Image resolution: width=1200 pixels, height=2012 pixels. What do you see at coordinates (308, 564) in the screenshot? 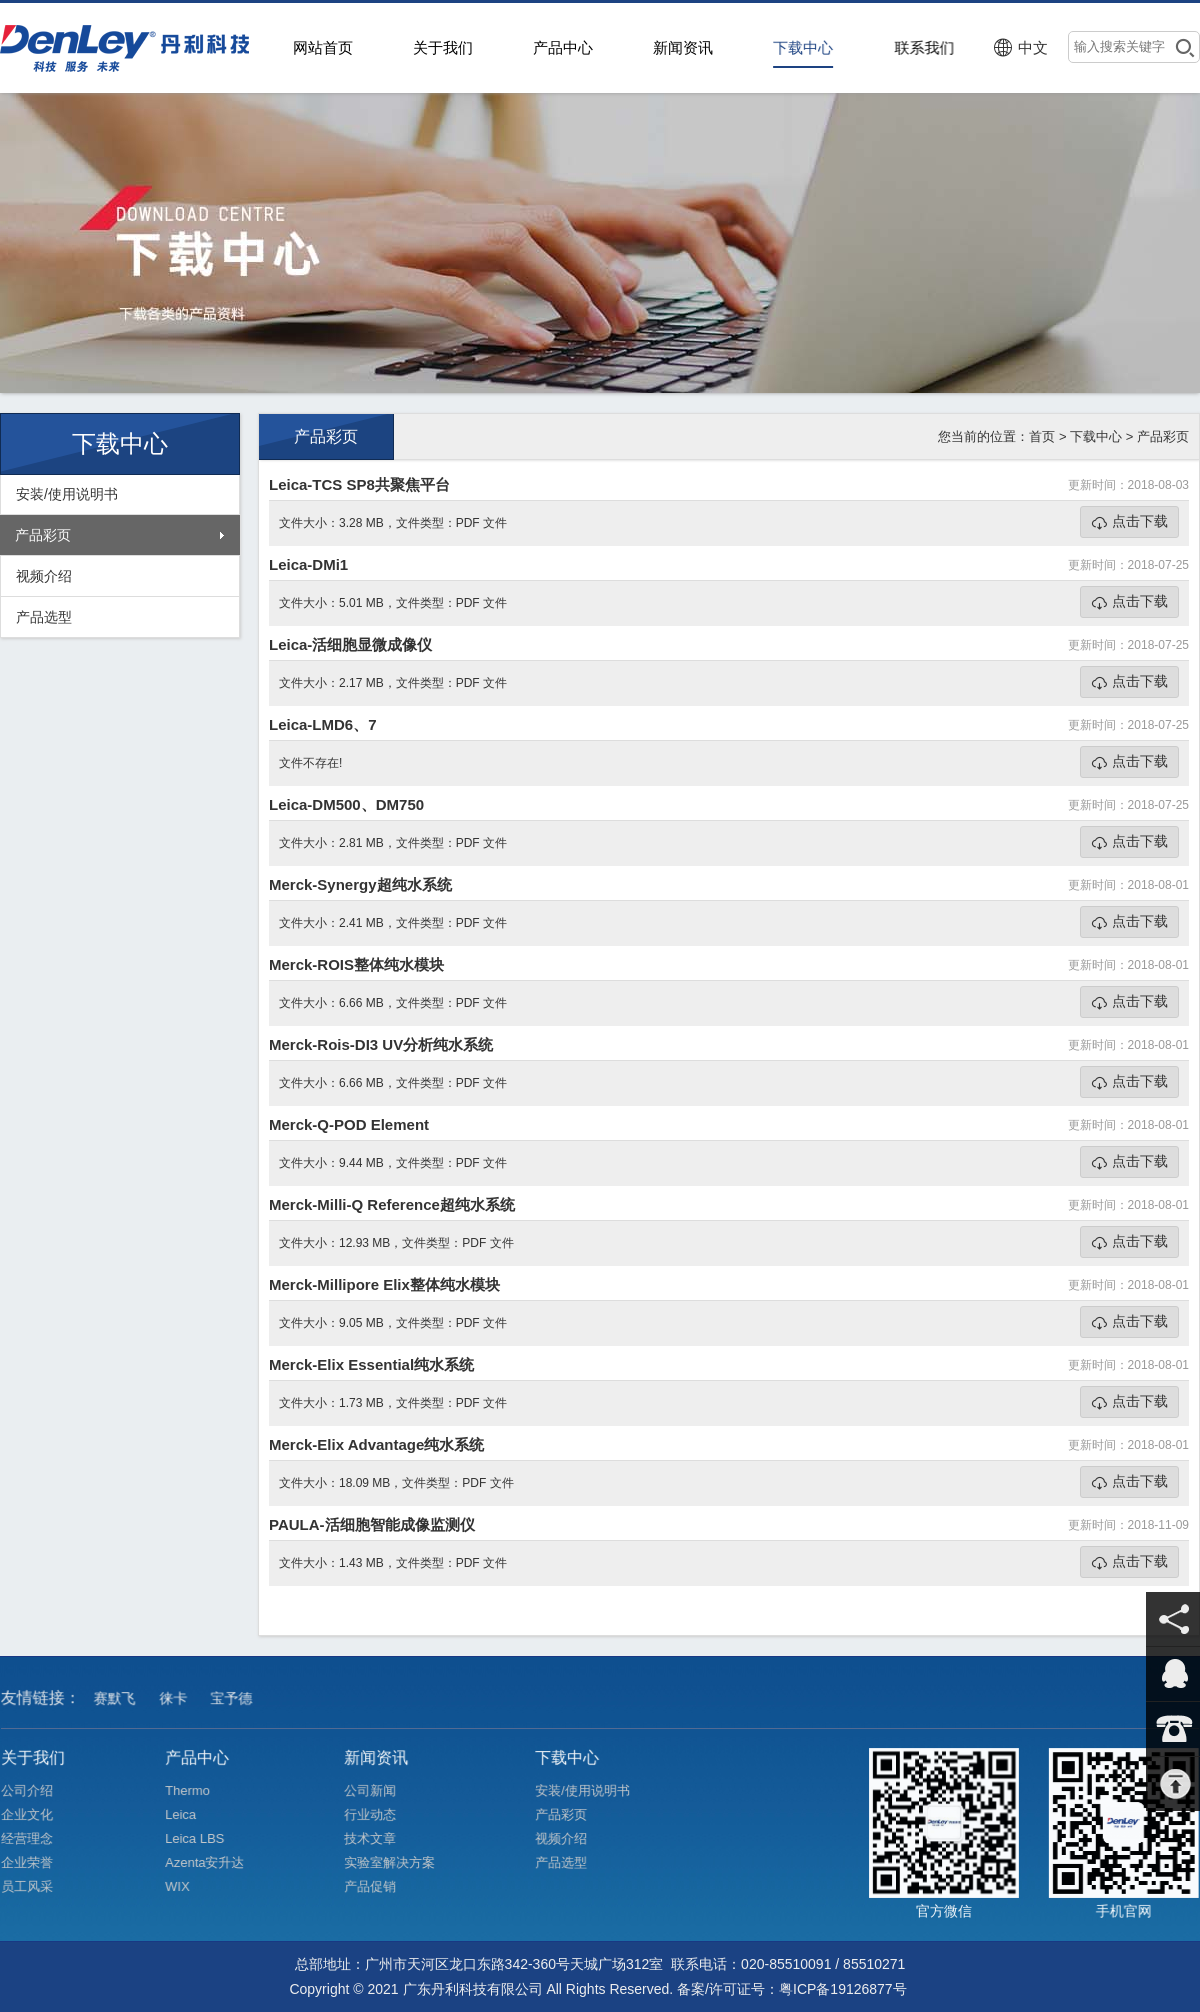
I see `Leica-DMi1` at bounding box center [308, 564].